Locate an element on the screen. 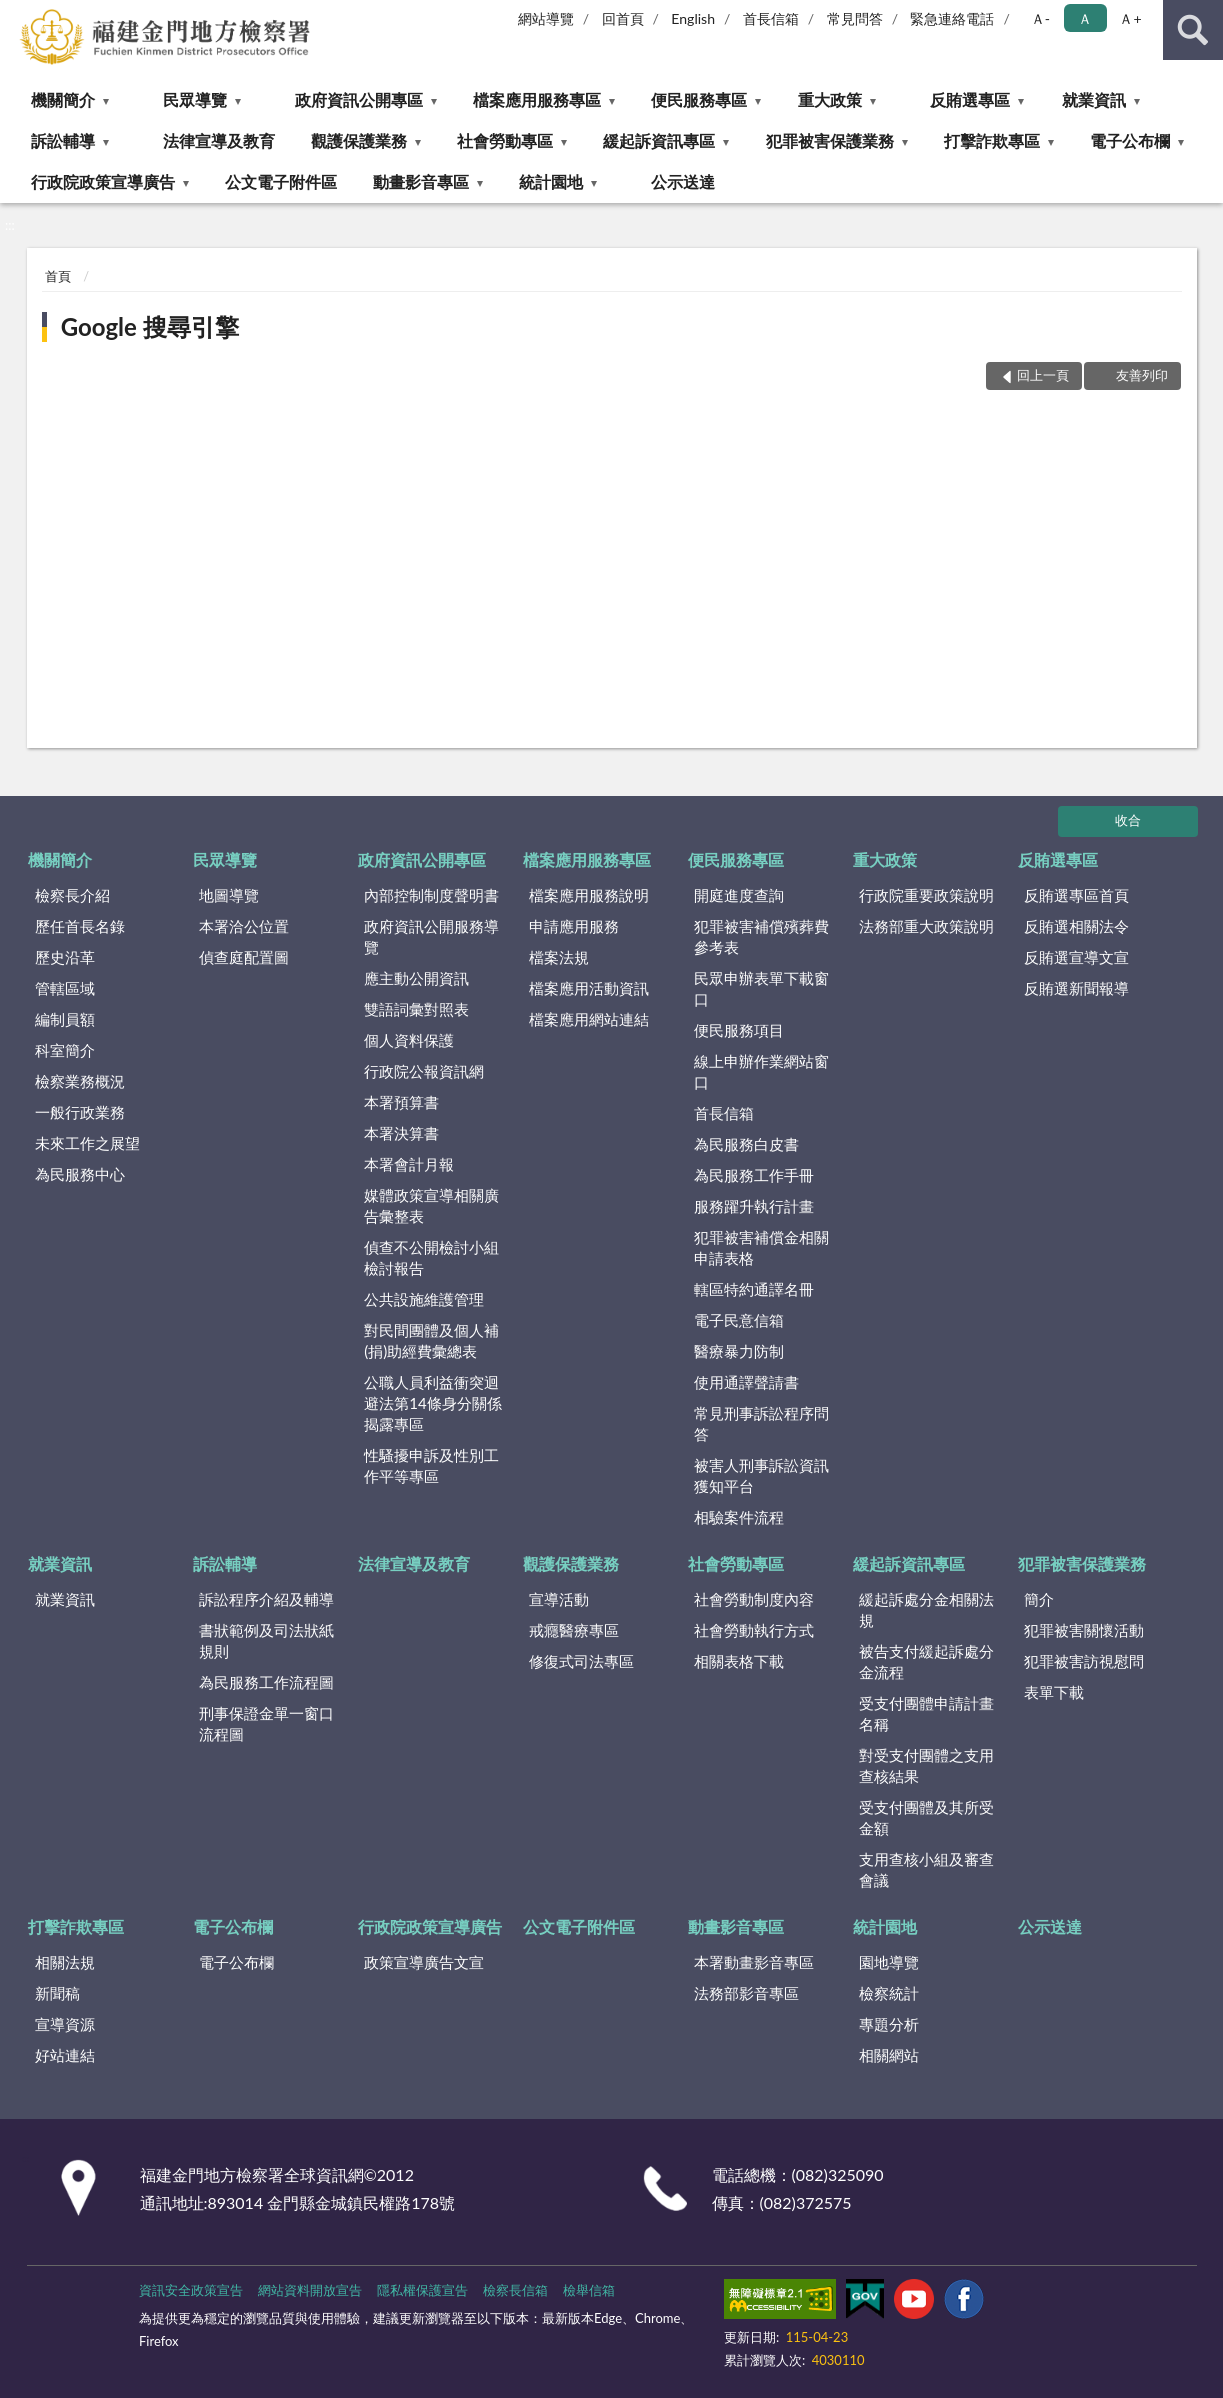  行政院重要政策說明 is located at coordinates (926, 895).